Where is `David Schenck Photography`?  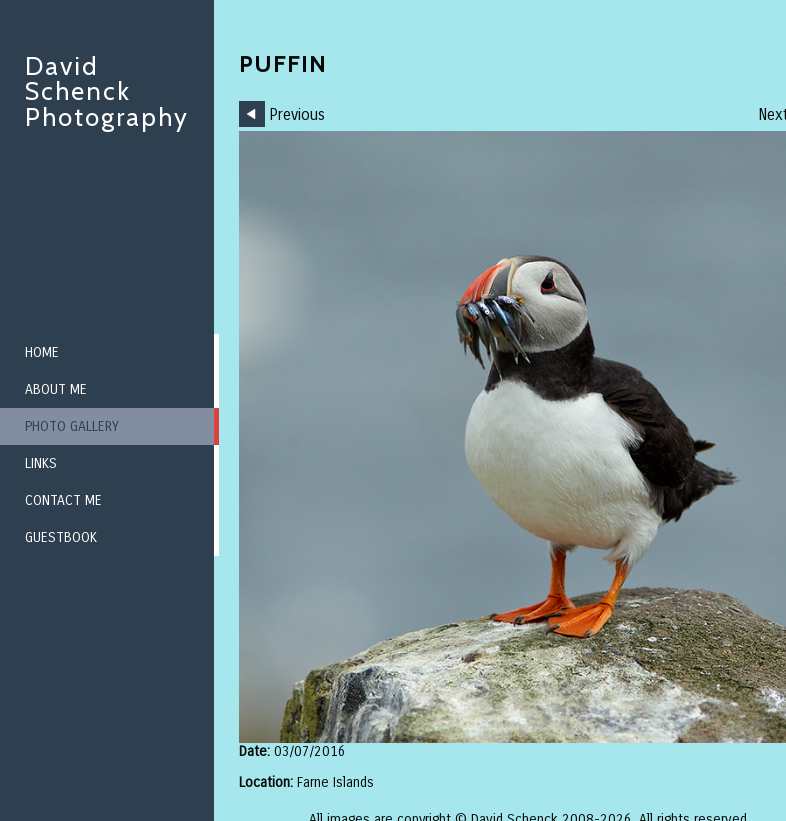 David Schenck Photography is located at coordinates (107, 91).